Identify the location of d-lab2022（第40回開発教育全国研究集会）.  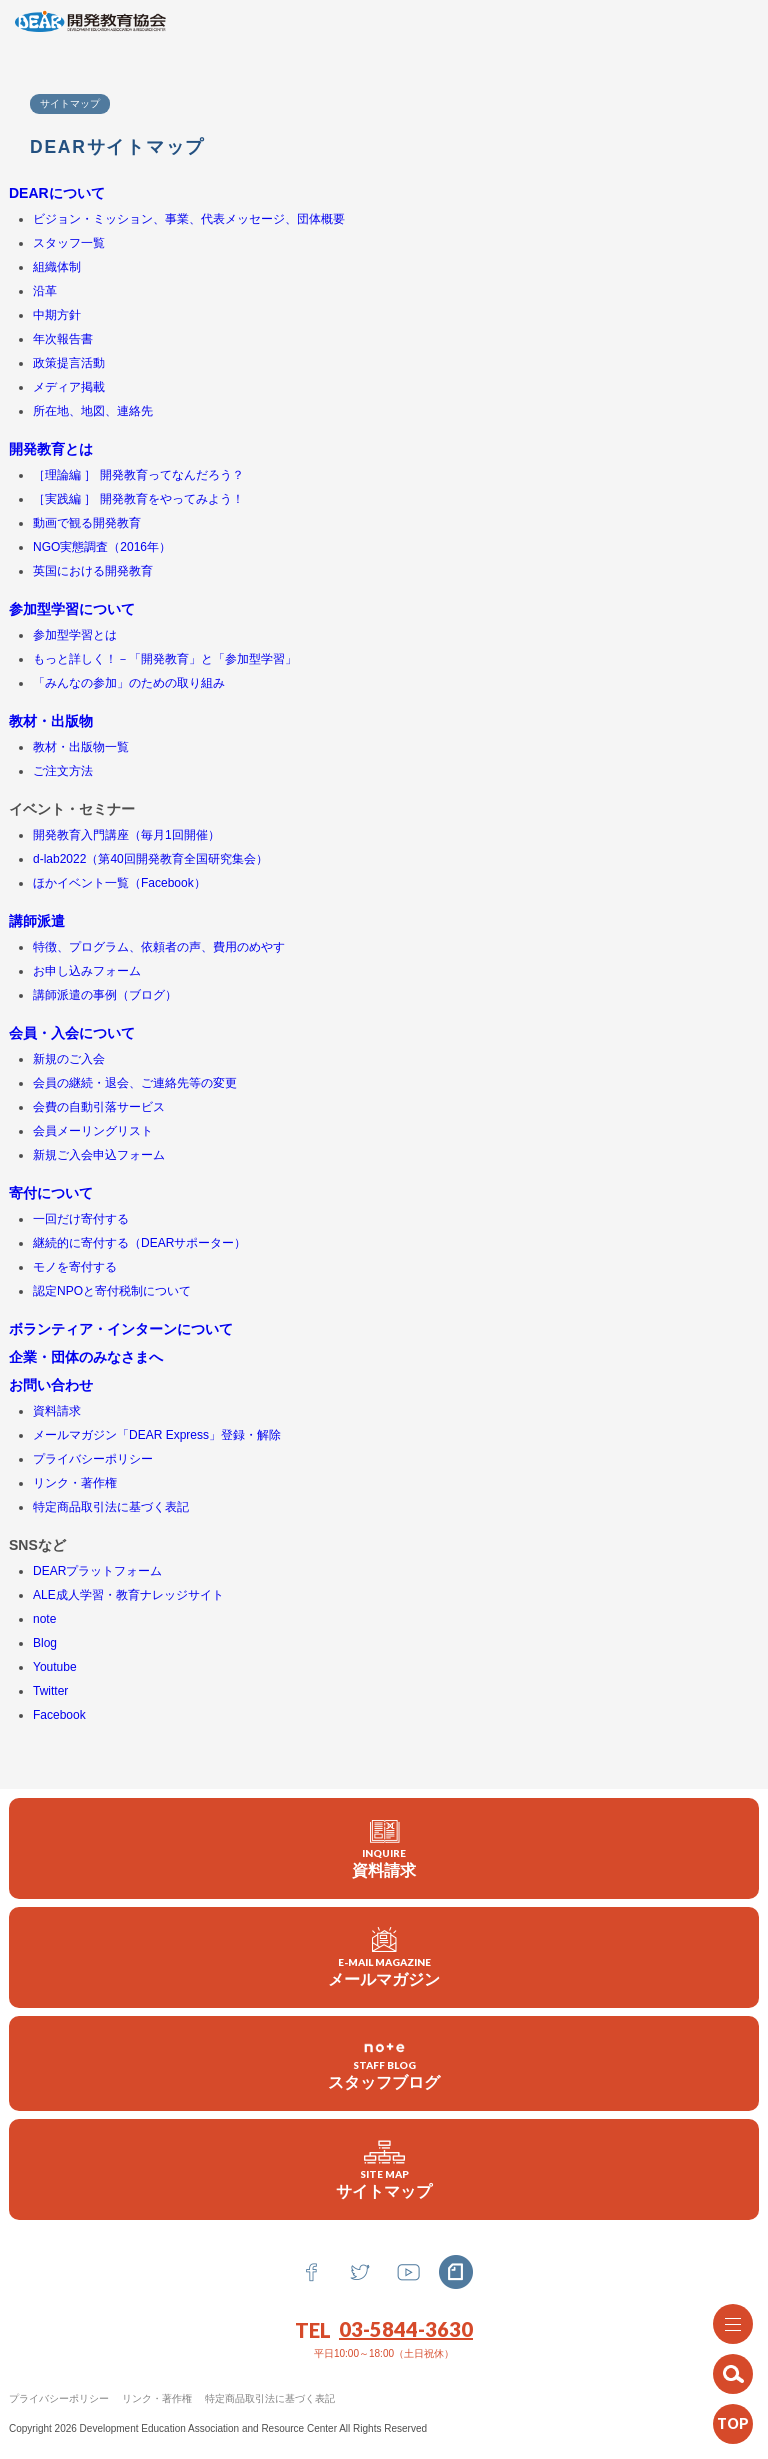
(150, 859).